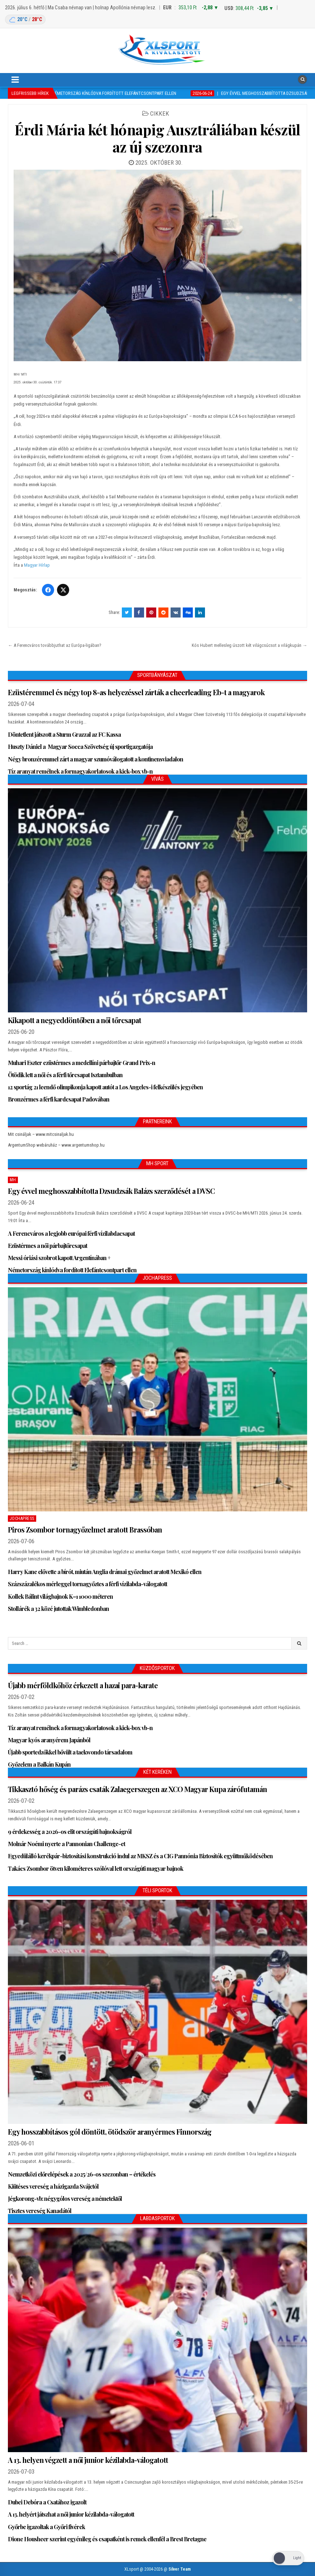 The height and width of the screenshot is (2576, 315). I want to click on A Ferencváros a legjobb európai férfi vízilabdacsapat, so click(71, 1233).